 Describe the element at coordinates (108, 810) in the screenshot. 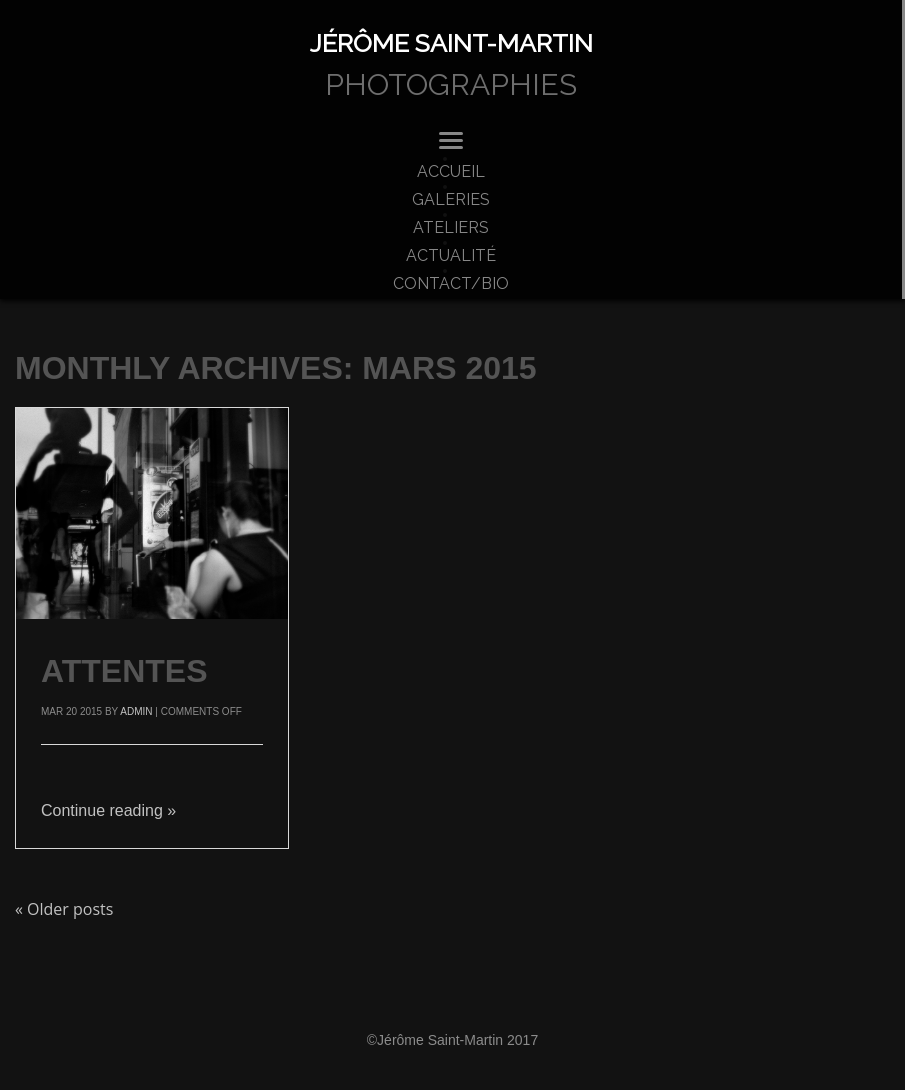

I see `Continue reading` at that location.